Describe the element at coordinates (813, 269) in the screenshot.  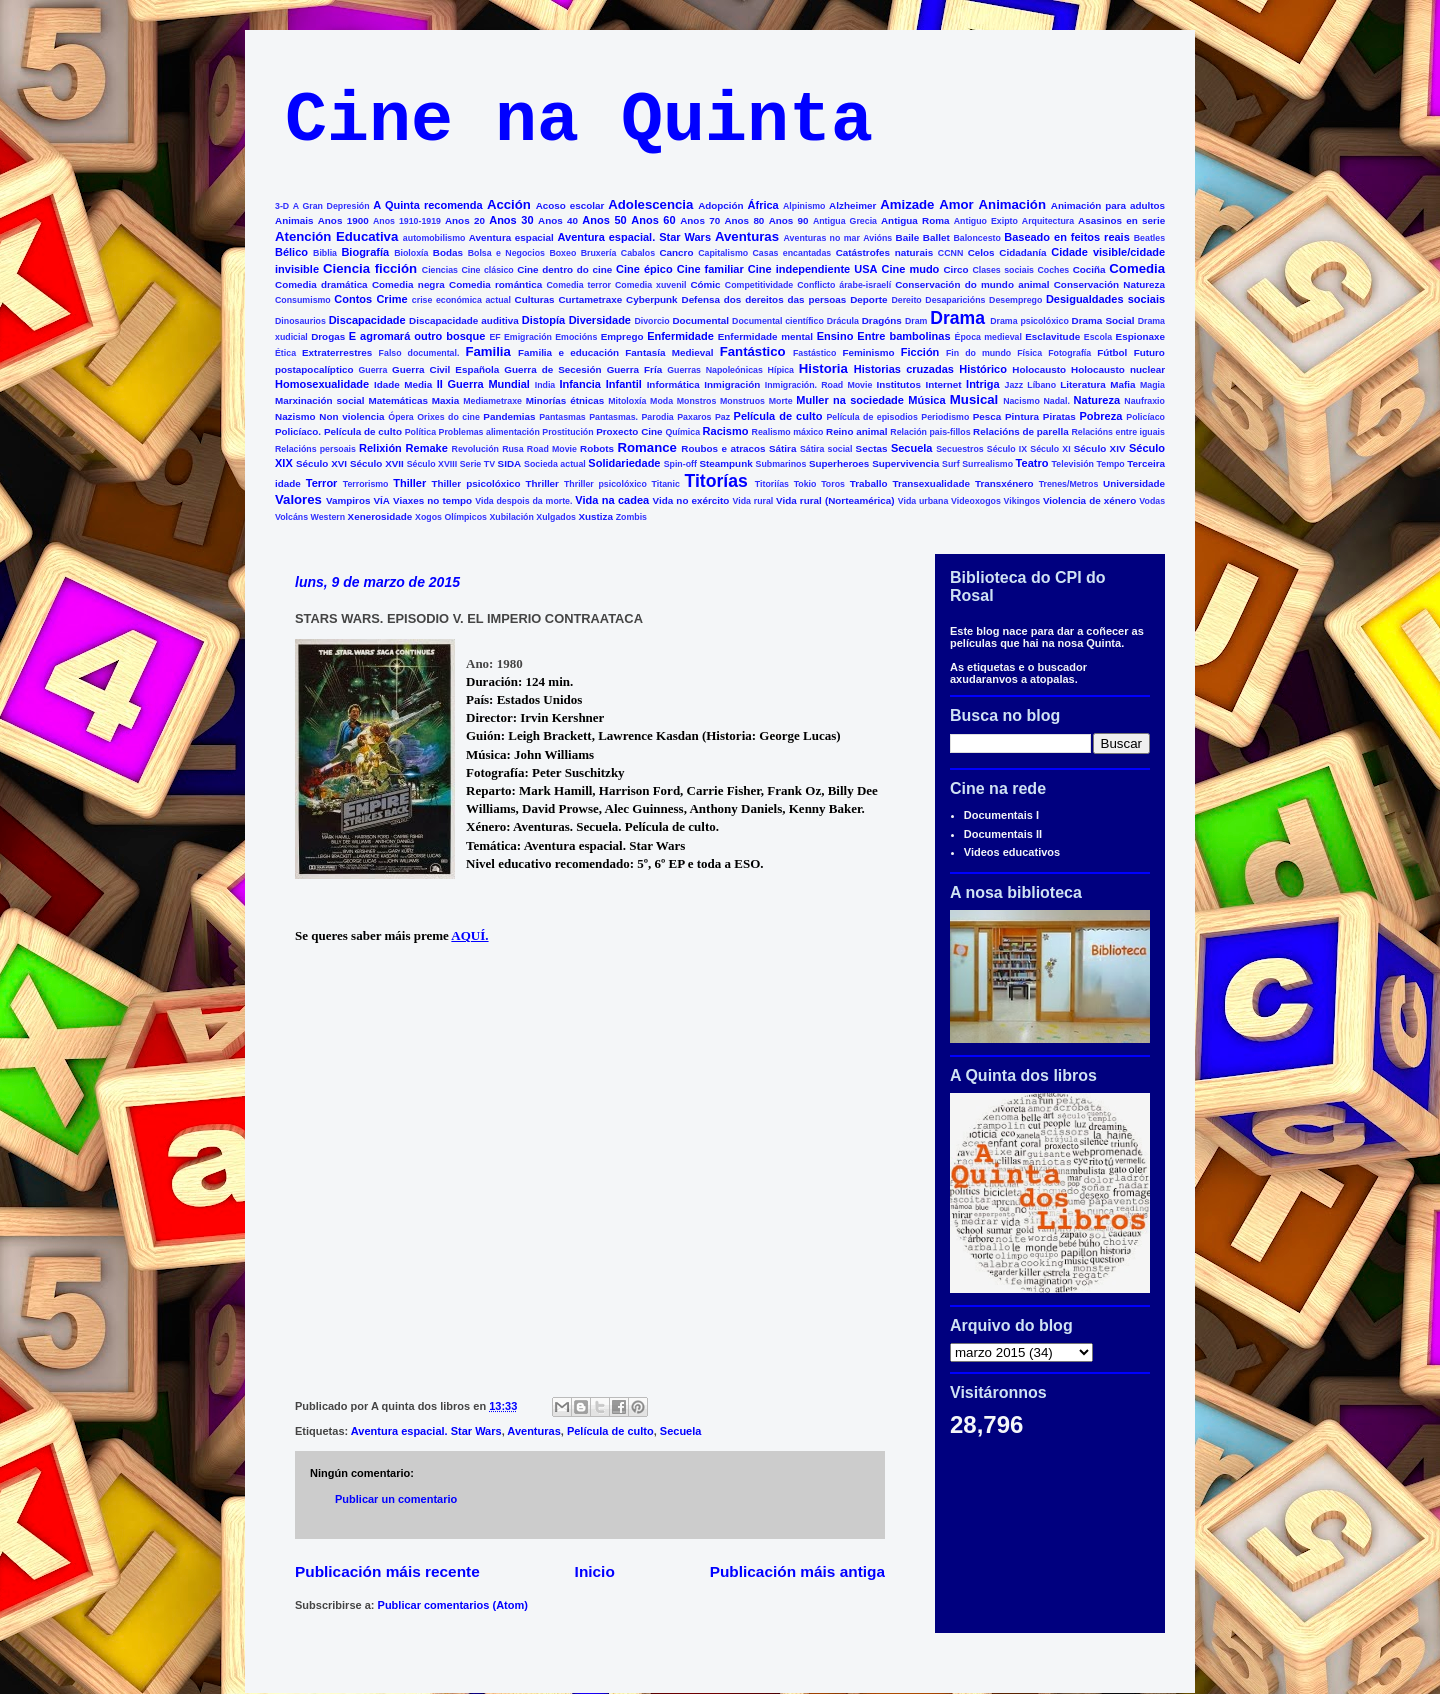
I see `Cine independiente USA` at that location.